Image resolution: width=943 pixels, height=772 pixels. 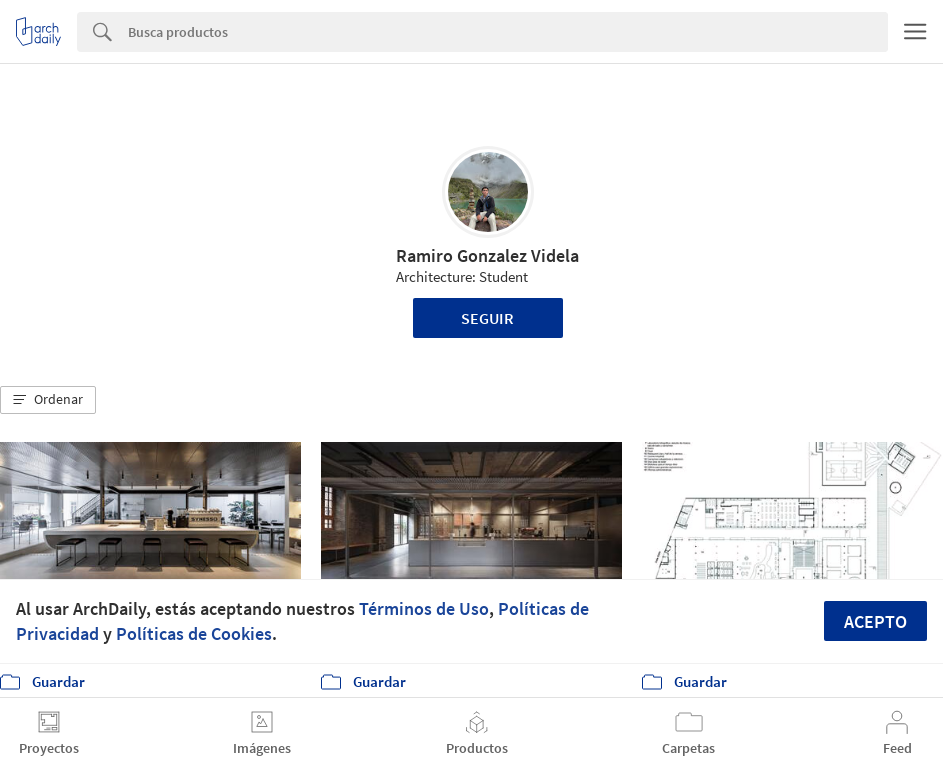 I want to click on Términos de Uso, so click(x=424, y=608).